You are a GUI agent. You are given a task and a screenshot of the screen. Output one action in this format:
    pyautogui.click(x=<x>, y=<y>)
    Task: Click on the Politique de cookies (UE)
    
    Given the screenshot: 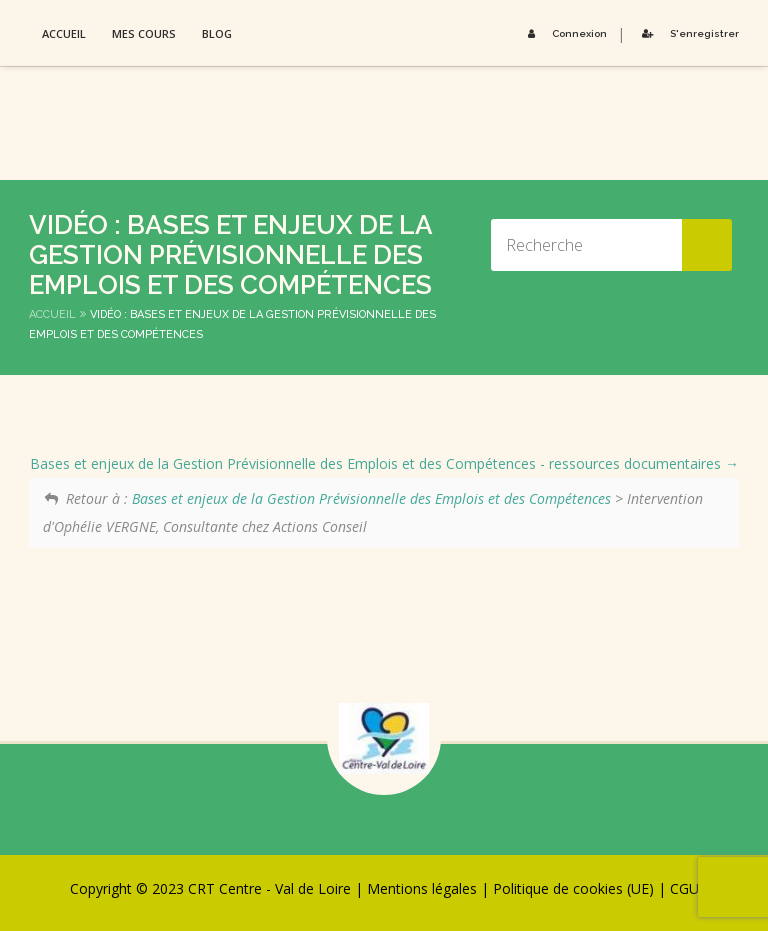 What is the action you would take?
    pyautogui.click(x=573, y=888)
    